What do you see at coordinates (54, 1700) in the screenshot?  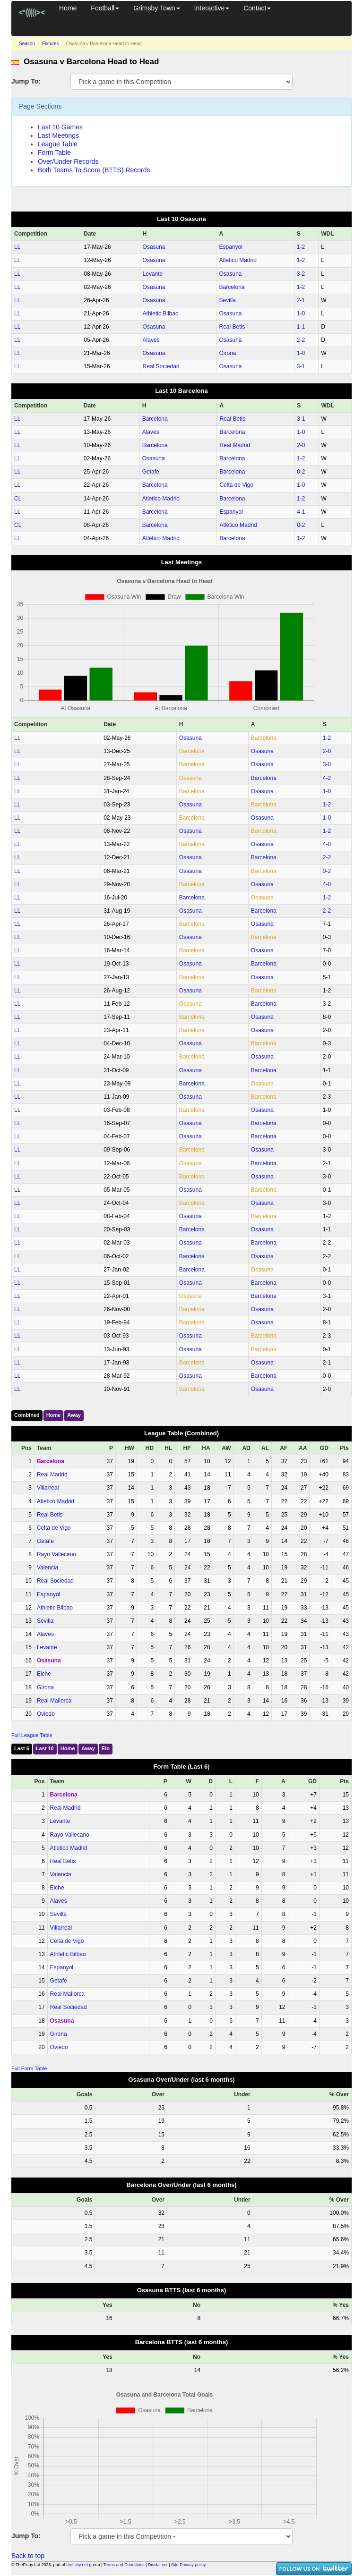 I see `Real Mallorca` at bounding box center [54, 1700].